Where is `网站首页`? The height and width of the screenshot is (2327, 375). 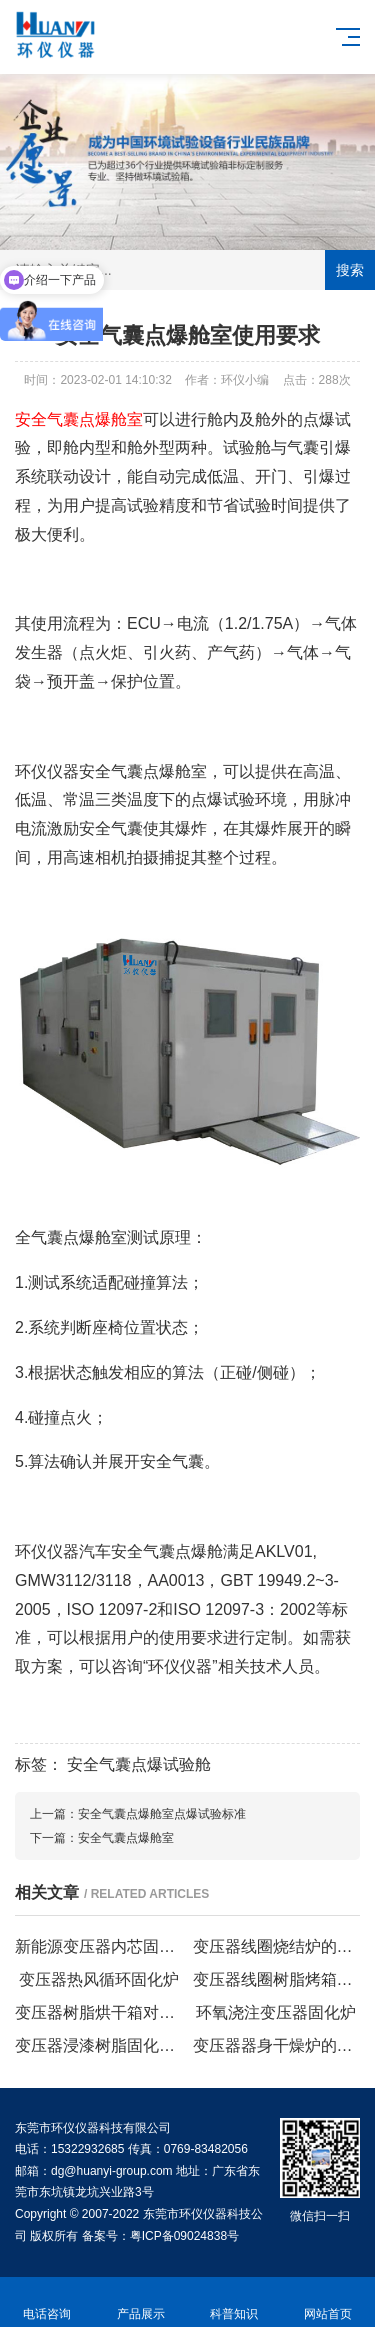
网站首页 is located at coordinates (328, 2302).